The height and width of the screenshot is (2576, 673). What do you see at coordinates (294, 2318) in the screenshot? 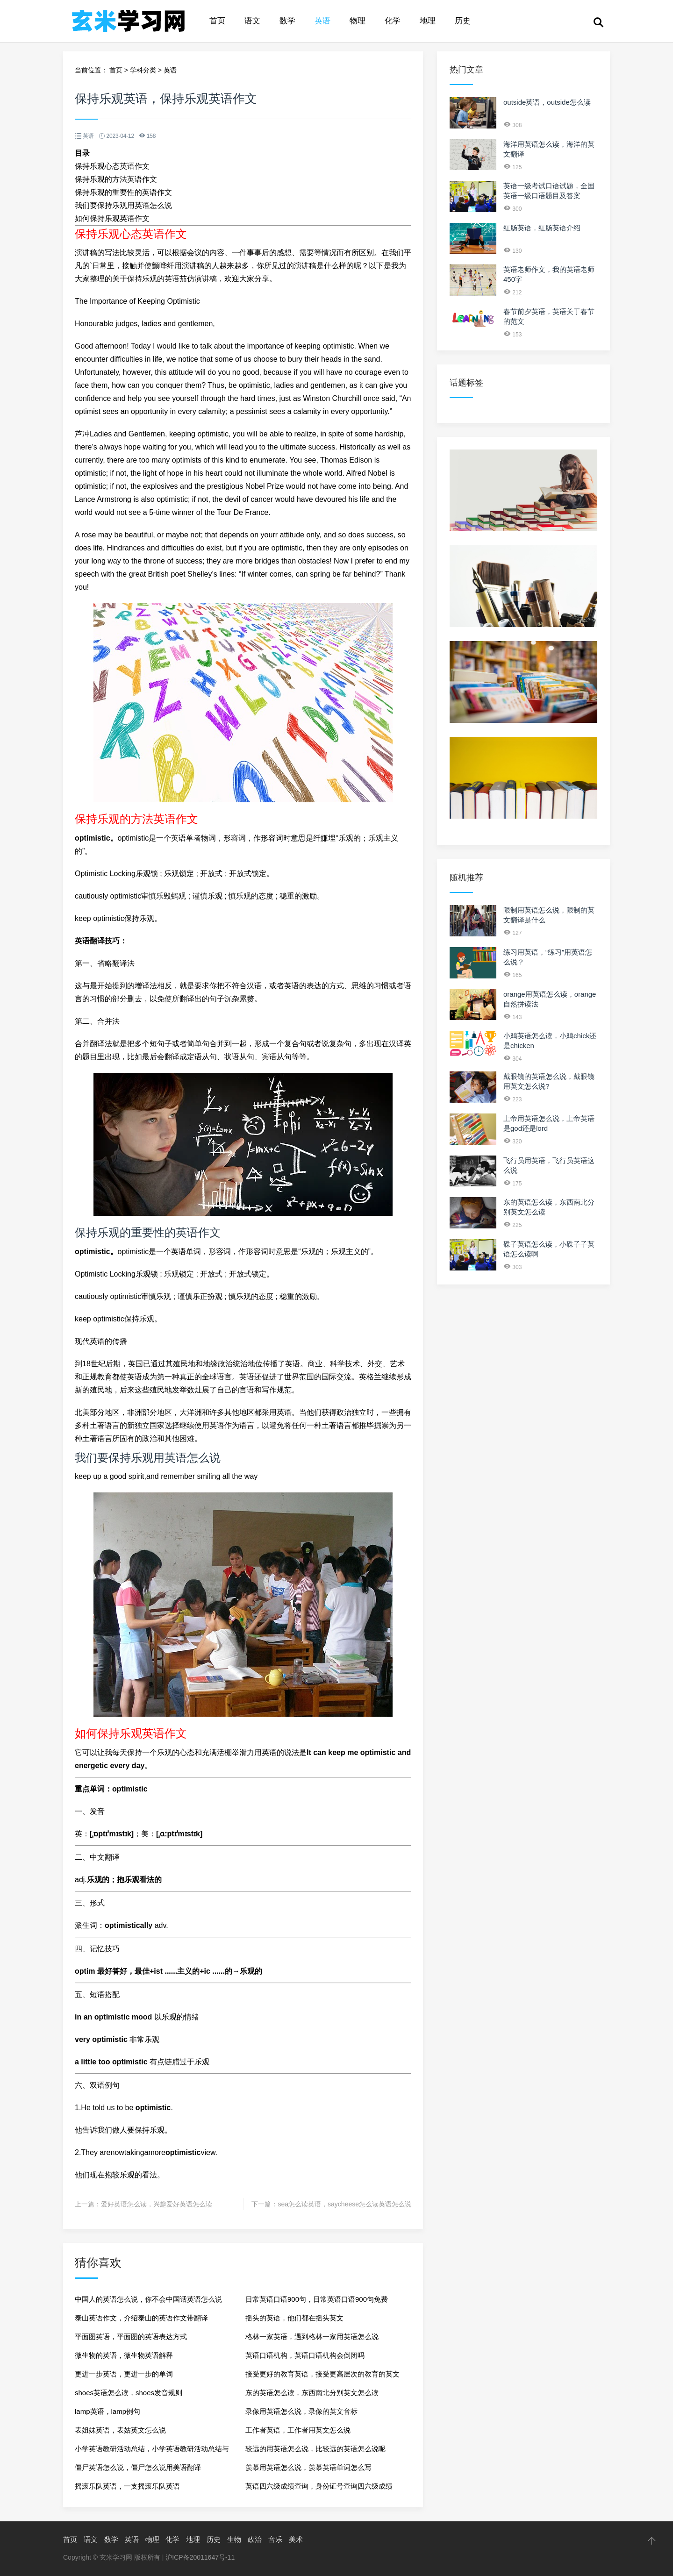
I see `摇头的英语，他们都在摇头英文` at bounding box center [294, 2318].